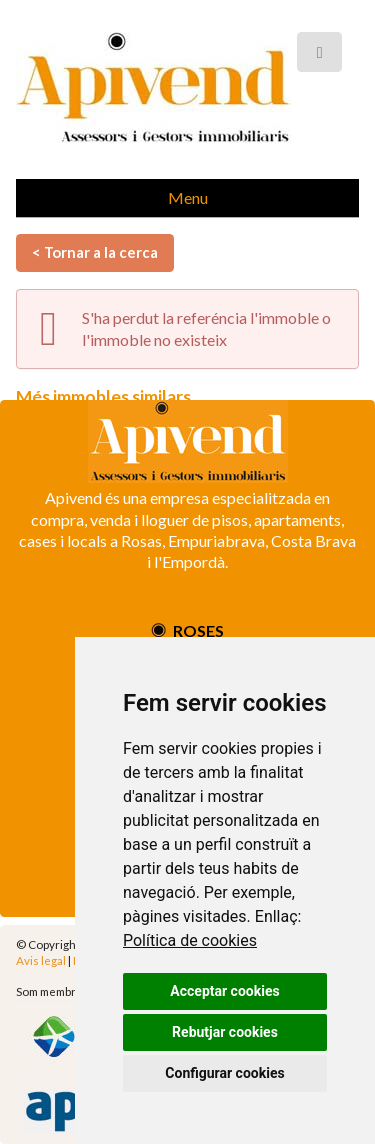  What do you see at coordinates (95, 252) in the screenshot?
I see `< Tornar a la cerca` at bounding box center [95, 252].